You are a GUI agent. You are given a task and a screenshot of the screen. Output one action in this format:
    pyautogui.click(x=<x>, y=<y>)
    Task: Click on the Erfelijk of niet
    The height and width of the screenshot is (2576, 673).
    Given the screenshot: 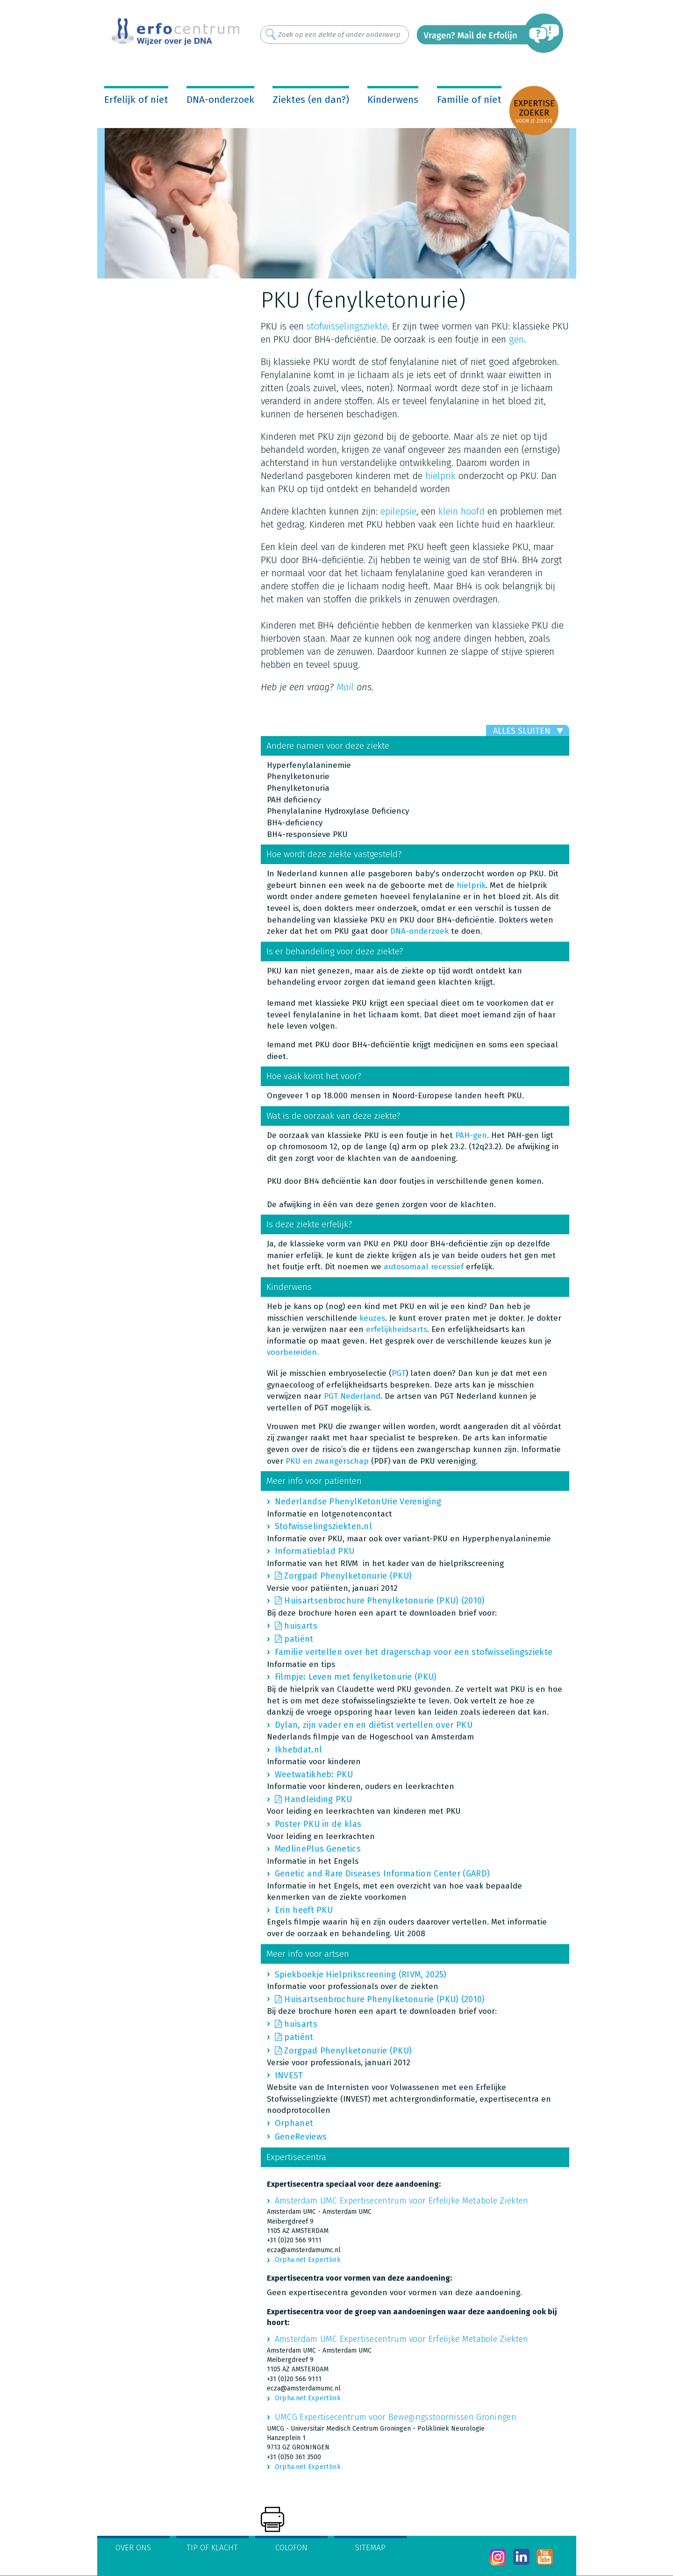 What is the action you would take?
    pyautogui.click(x=136, y=99)
    